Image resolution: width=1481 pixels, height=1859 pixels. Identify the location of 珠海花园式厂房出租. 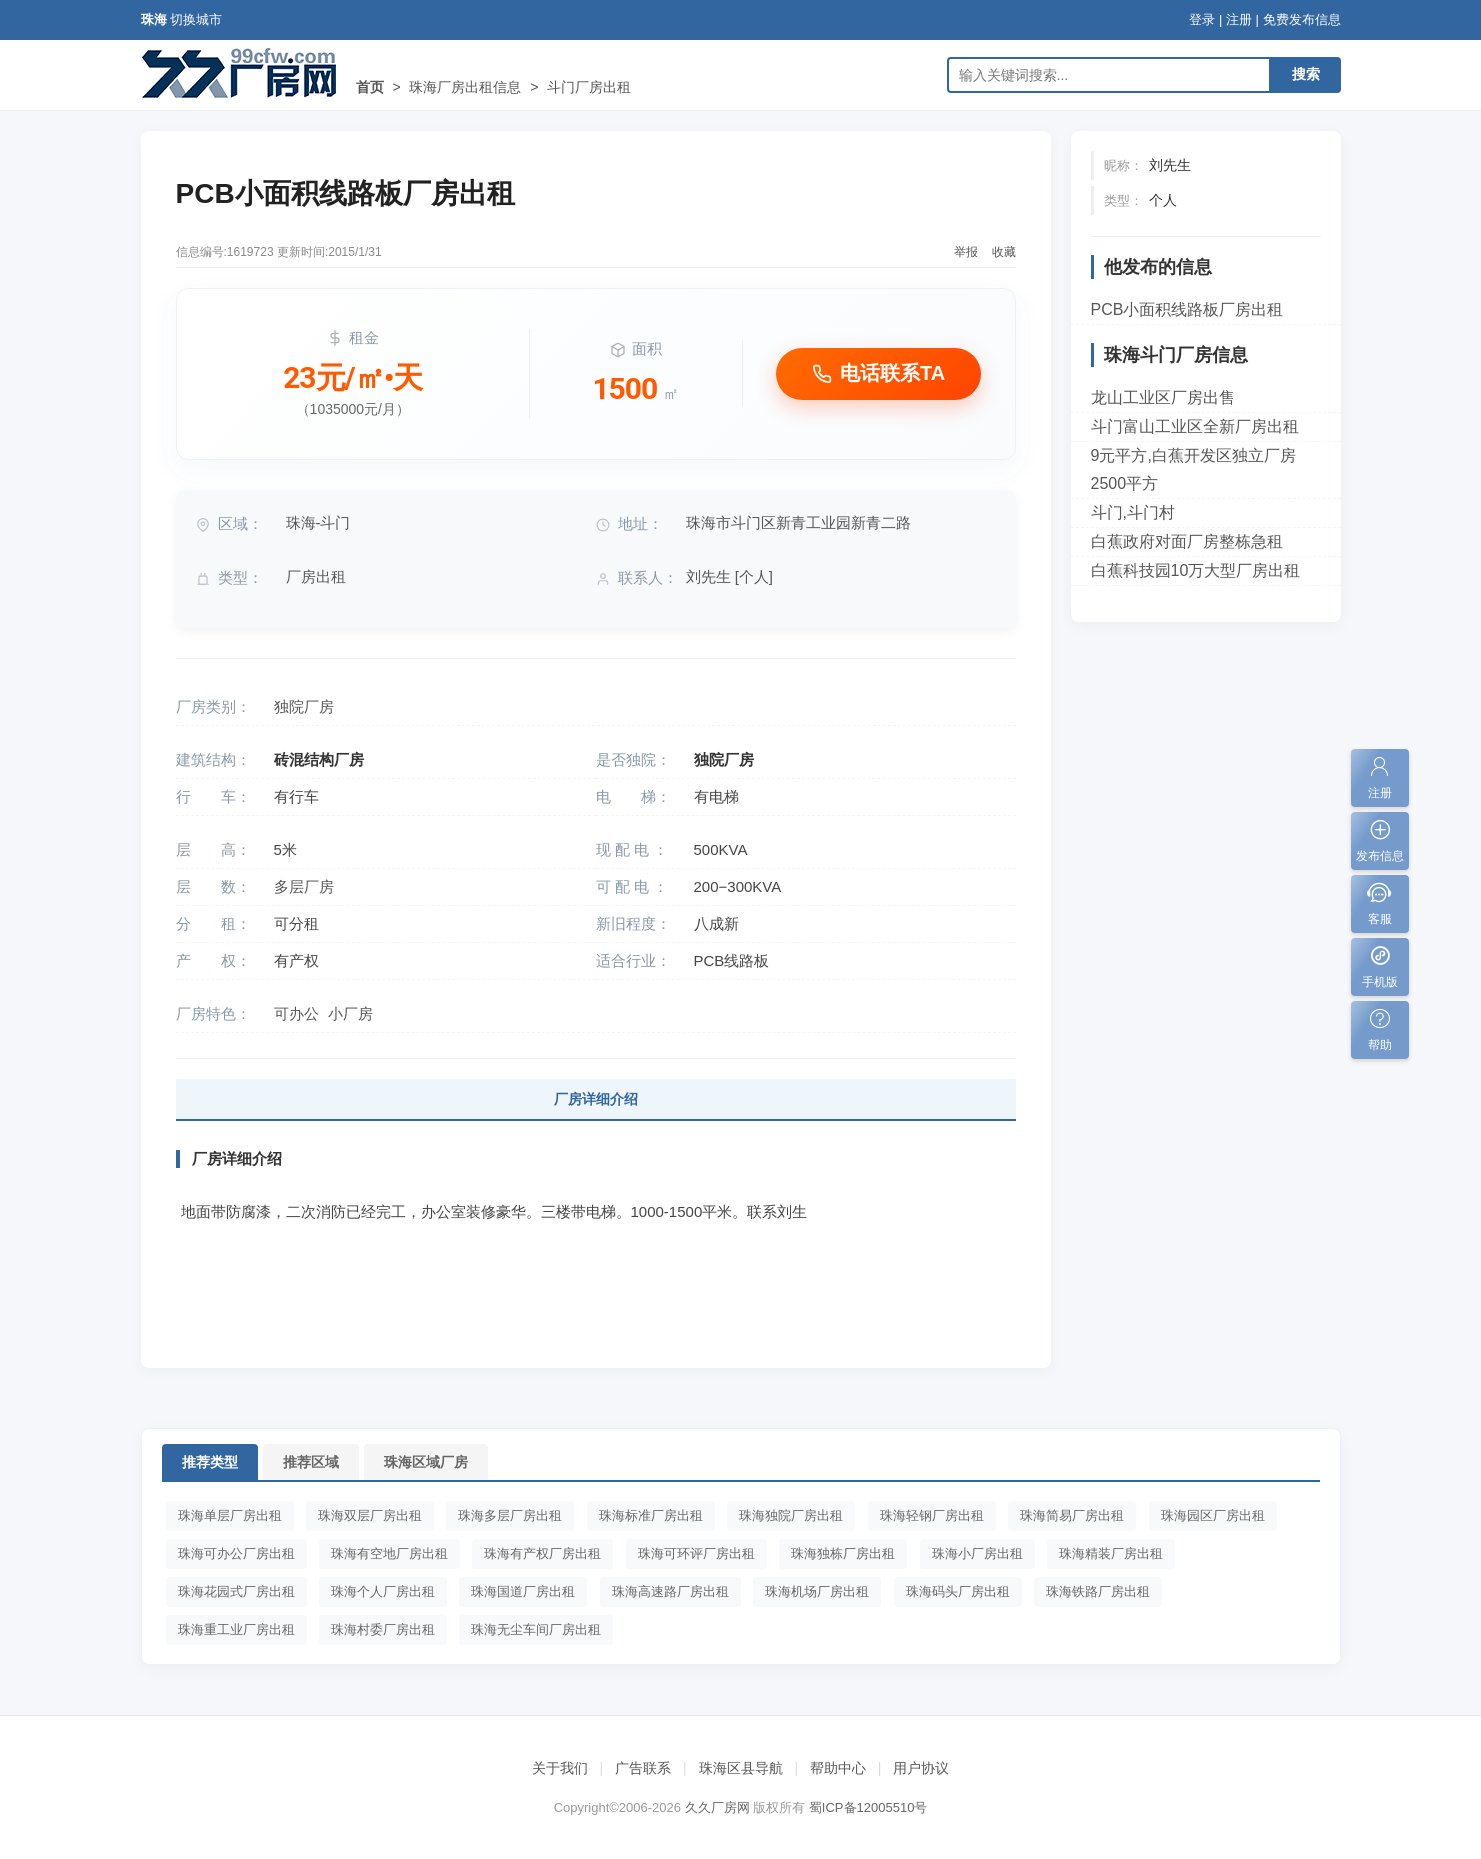
(236, 1591).